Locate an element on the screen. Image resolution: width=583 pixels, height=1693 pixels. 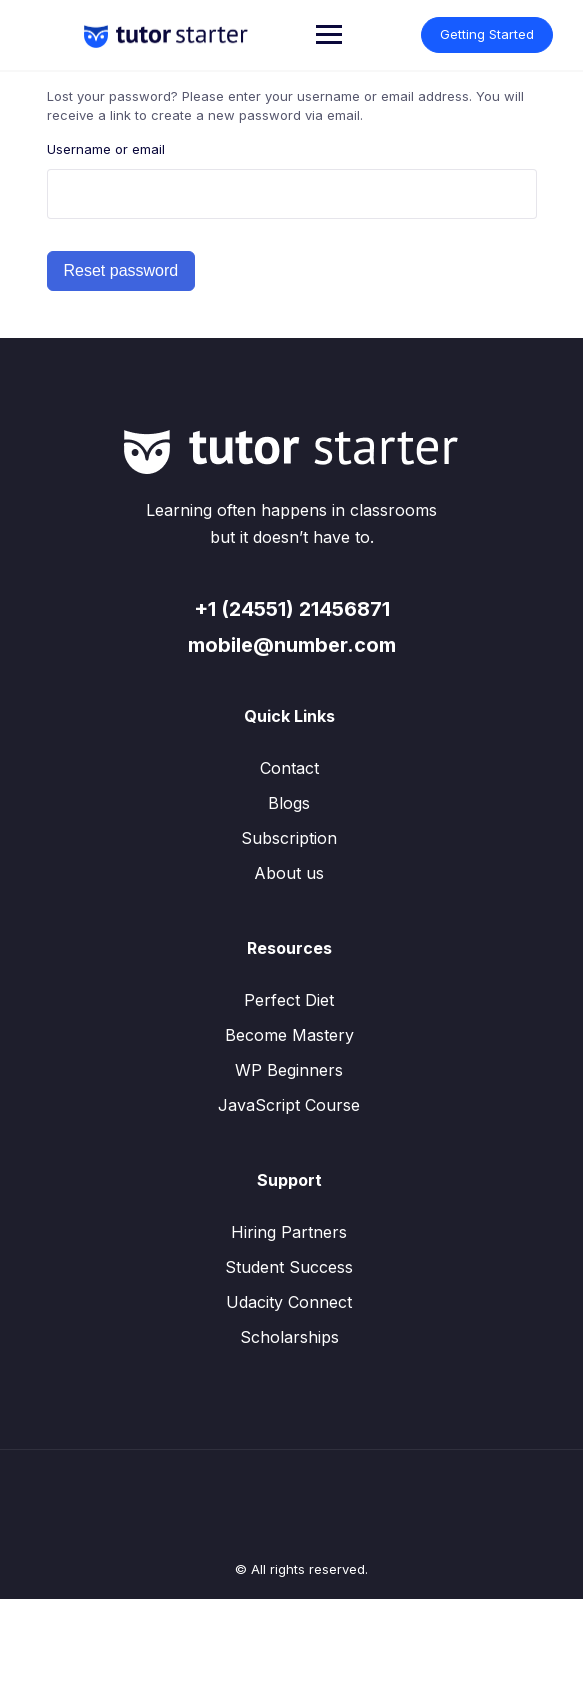
Subscription is located at coordinates (289, 838).